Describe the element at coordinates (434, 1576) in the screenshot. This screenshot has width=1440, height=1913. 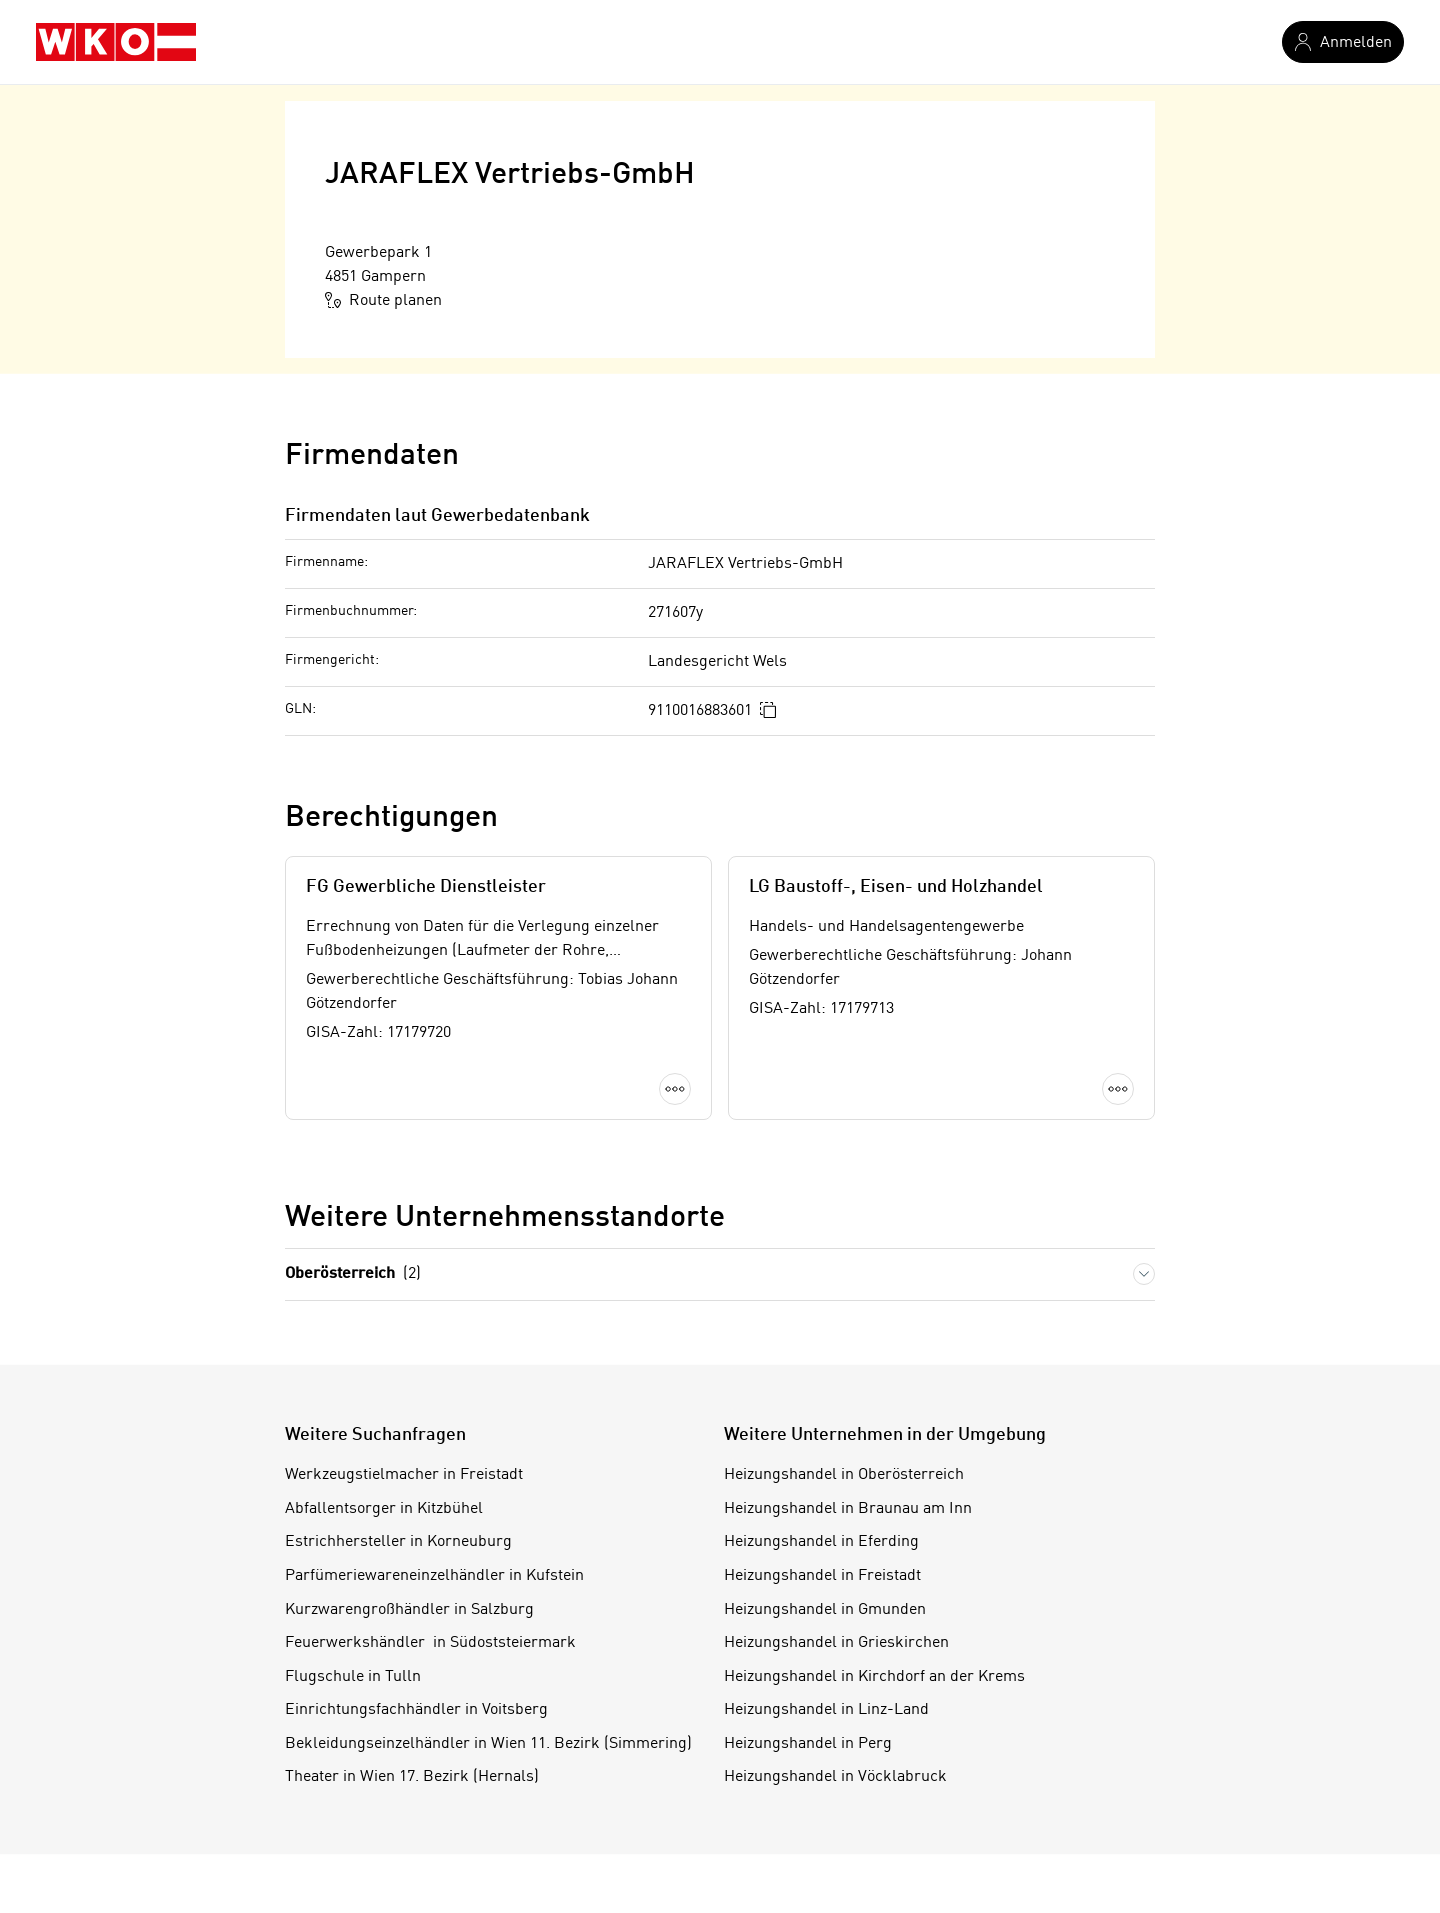
I see `Parfümeriewareneinzelhändler in Kufstein` at that location.